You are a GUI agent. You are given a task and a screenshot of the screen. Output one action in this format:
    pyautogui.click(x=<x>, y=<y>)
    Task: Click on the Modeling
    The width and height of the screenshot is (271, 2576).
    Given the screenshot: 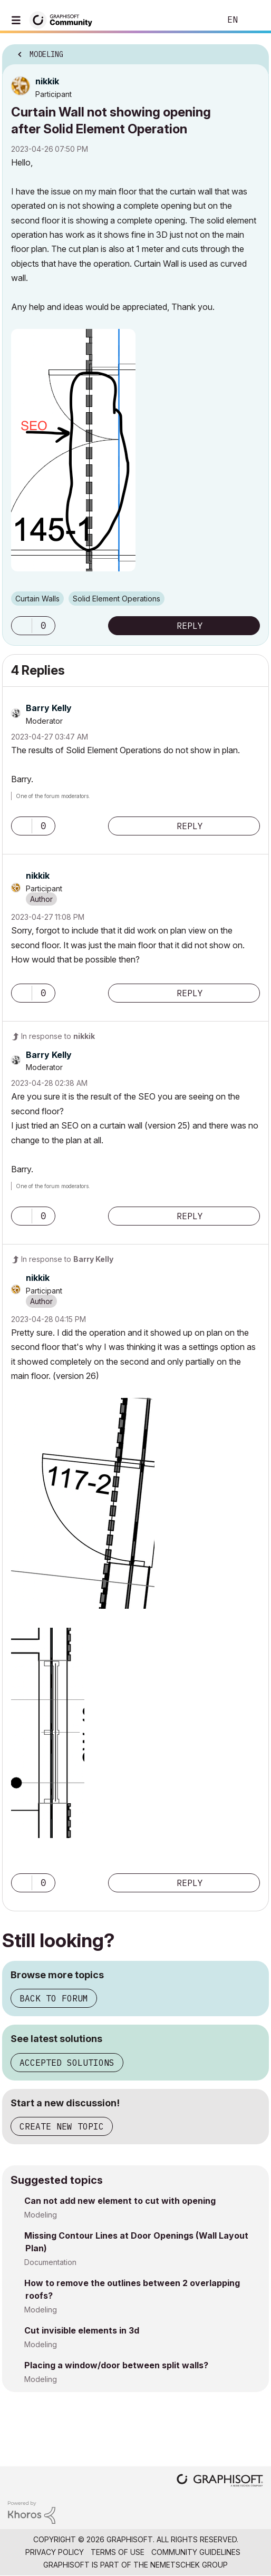 What is the action you would take?
    pyautogui.click(x=40, y=2214)
    